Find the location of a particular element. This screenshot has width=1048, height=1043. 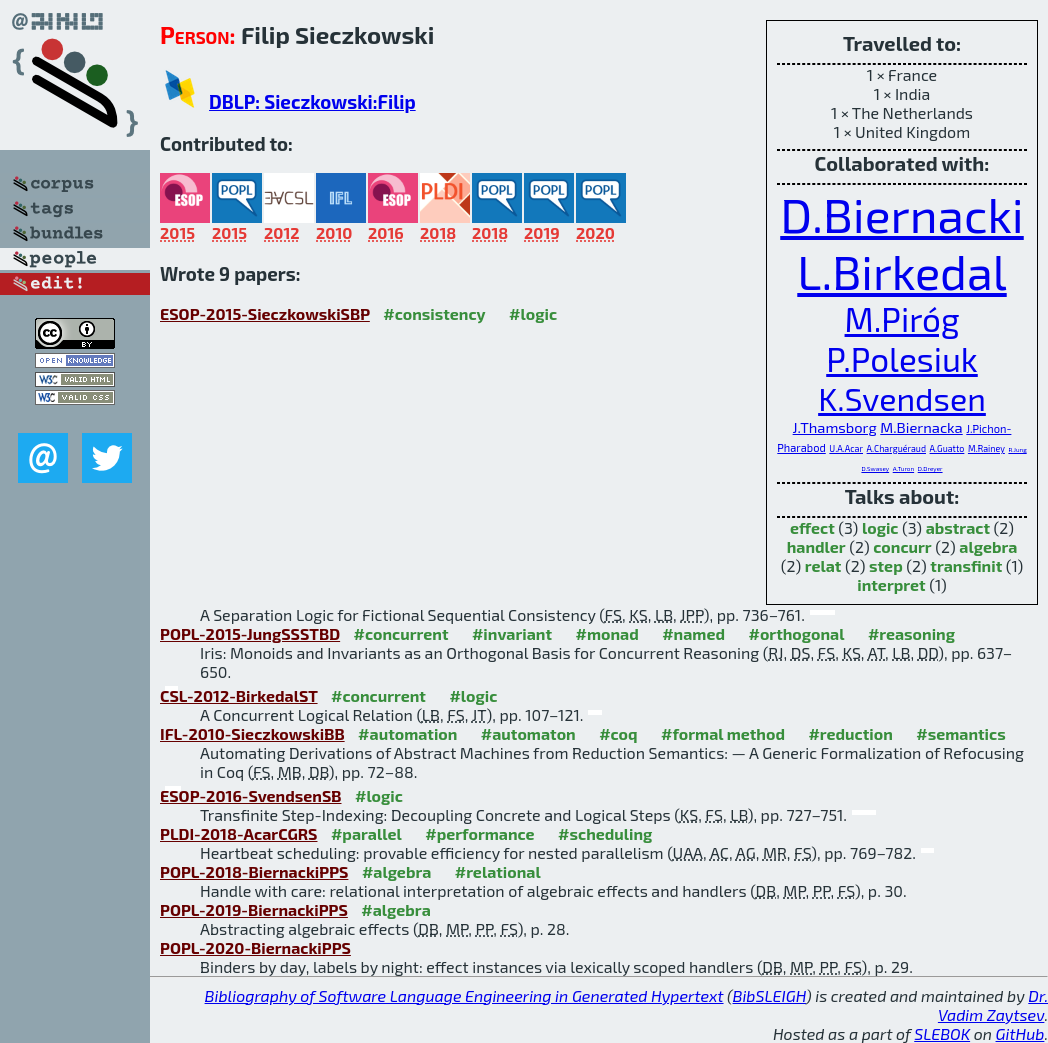

#monad is located at coordinates (606, 633).